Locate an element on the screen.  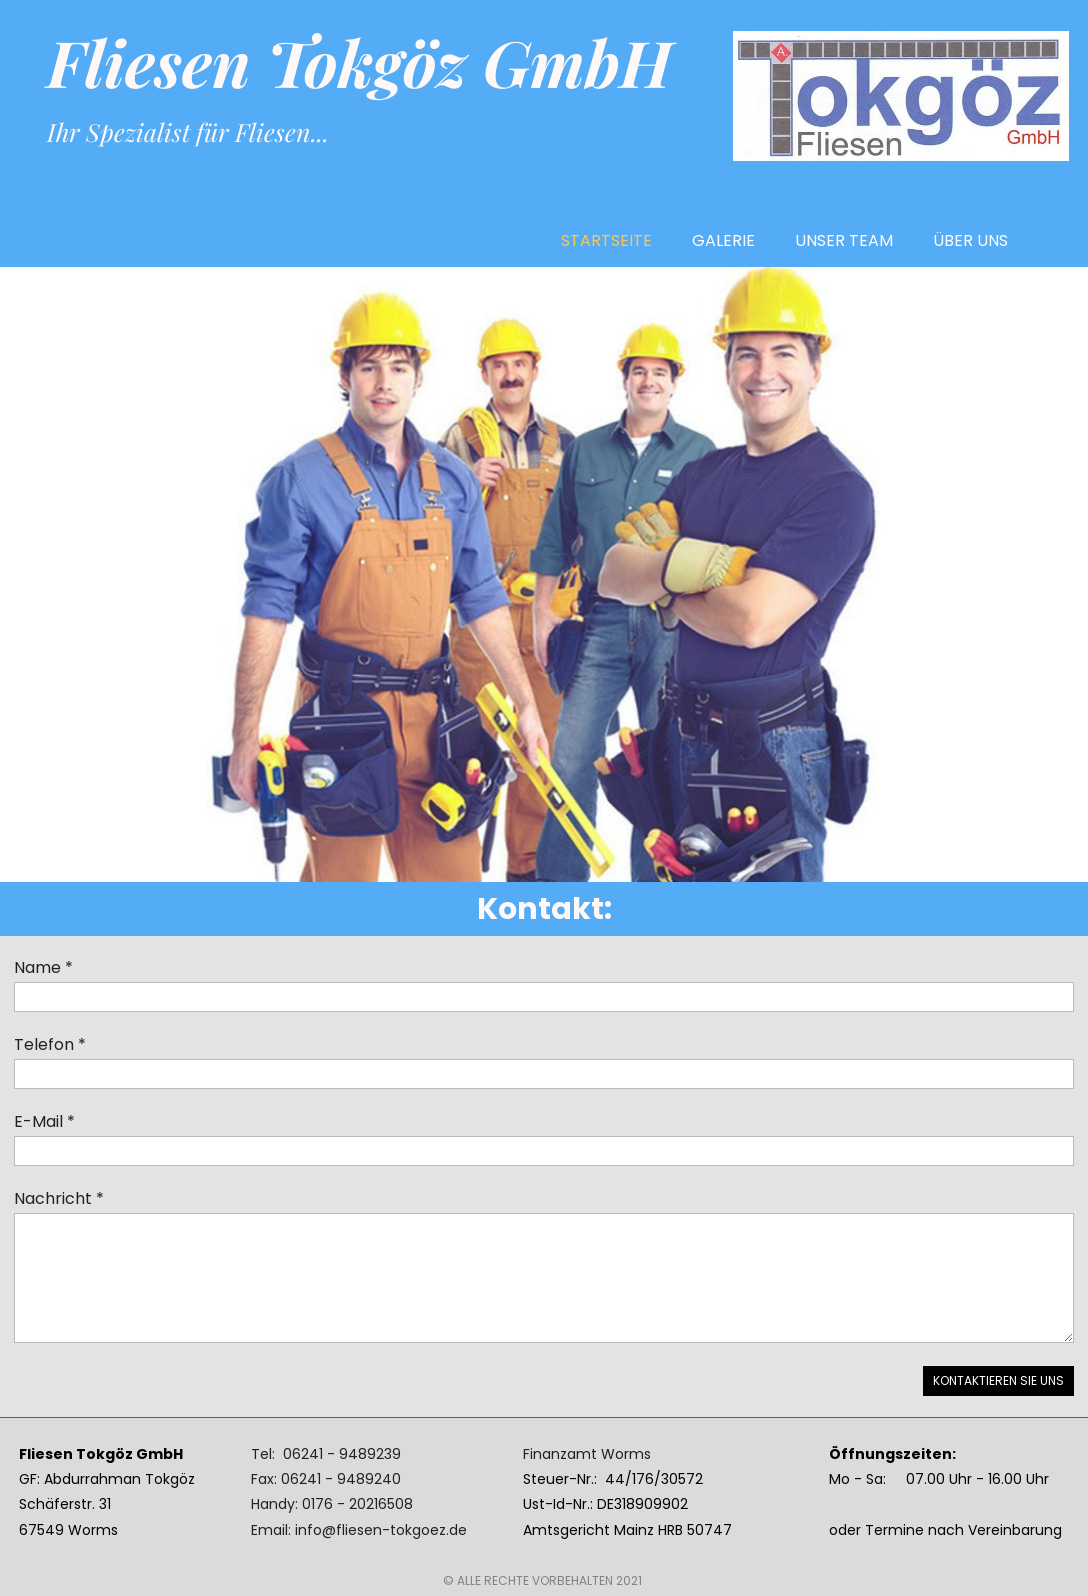
Name * is located at coordinates (43, 967).